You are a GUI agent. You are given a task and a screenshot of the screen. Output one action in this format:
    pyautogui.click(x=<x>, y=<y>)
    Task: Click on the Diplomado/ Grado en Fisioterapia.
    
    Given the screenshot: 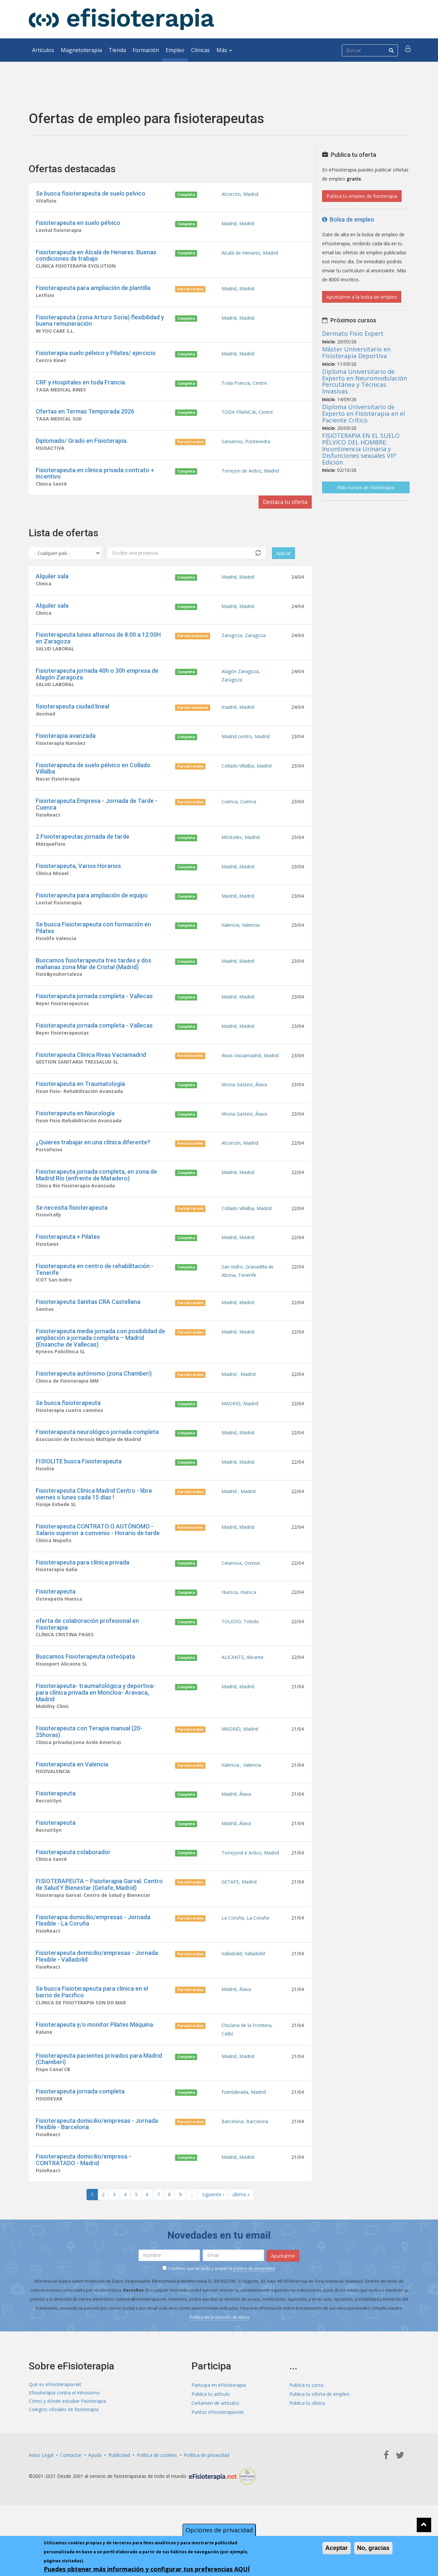 What is the action you would take?
    pyautogui.click(x=82, y=446)
    